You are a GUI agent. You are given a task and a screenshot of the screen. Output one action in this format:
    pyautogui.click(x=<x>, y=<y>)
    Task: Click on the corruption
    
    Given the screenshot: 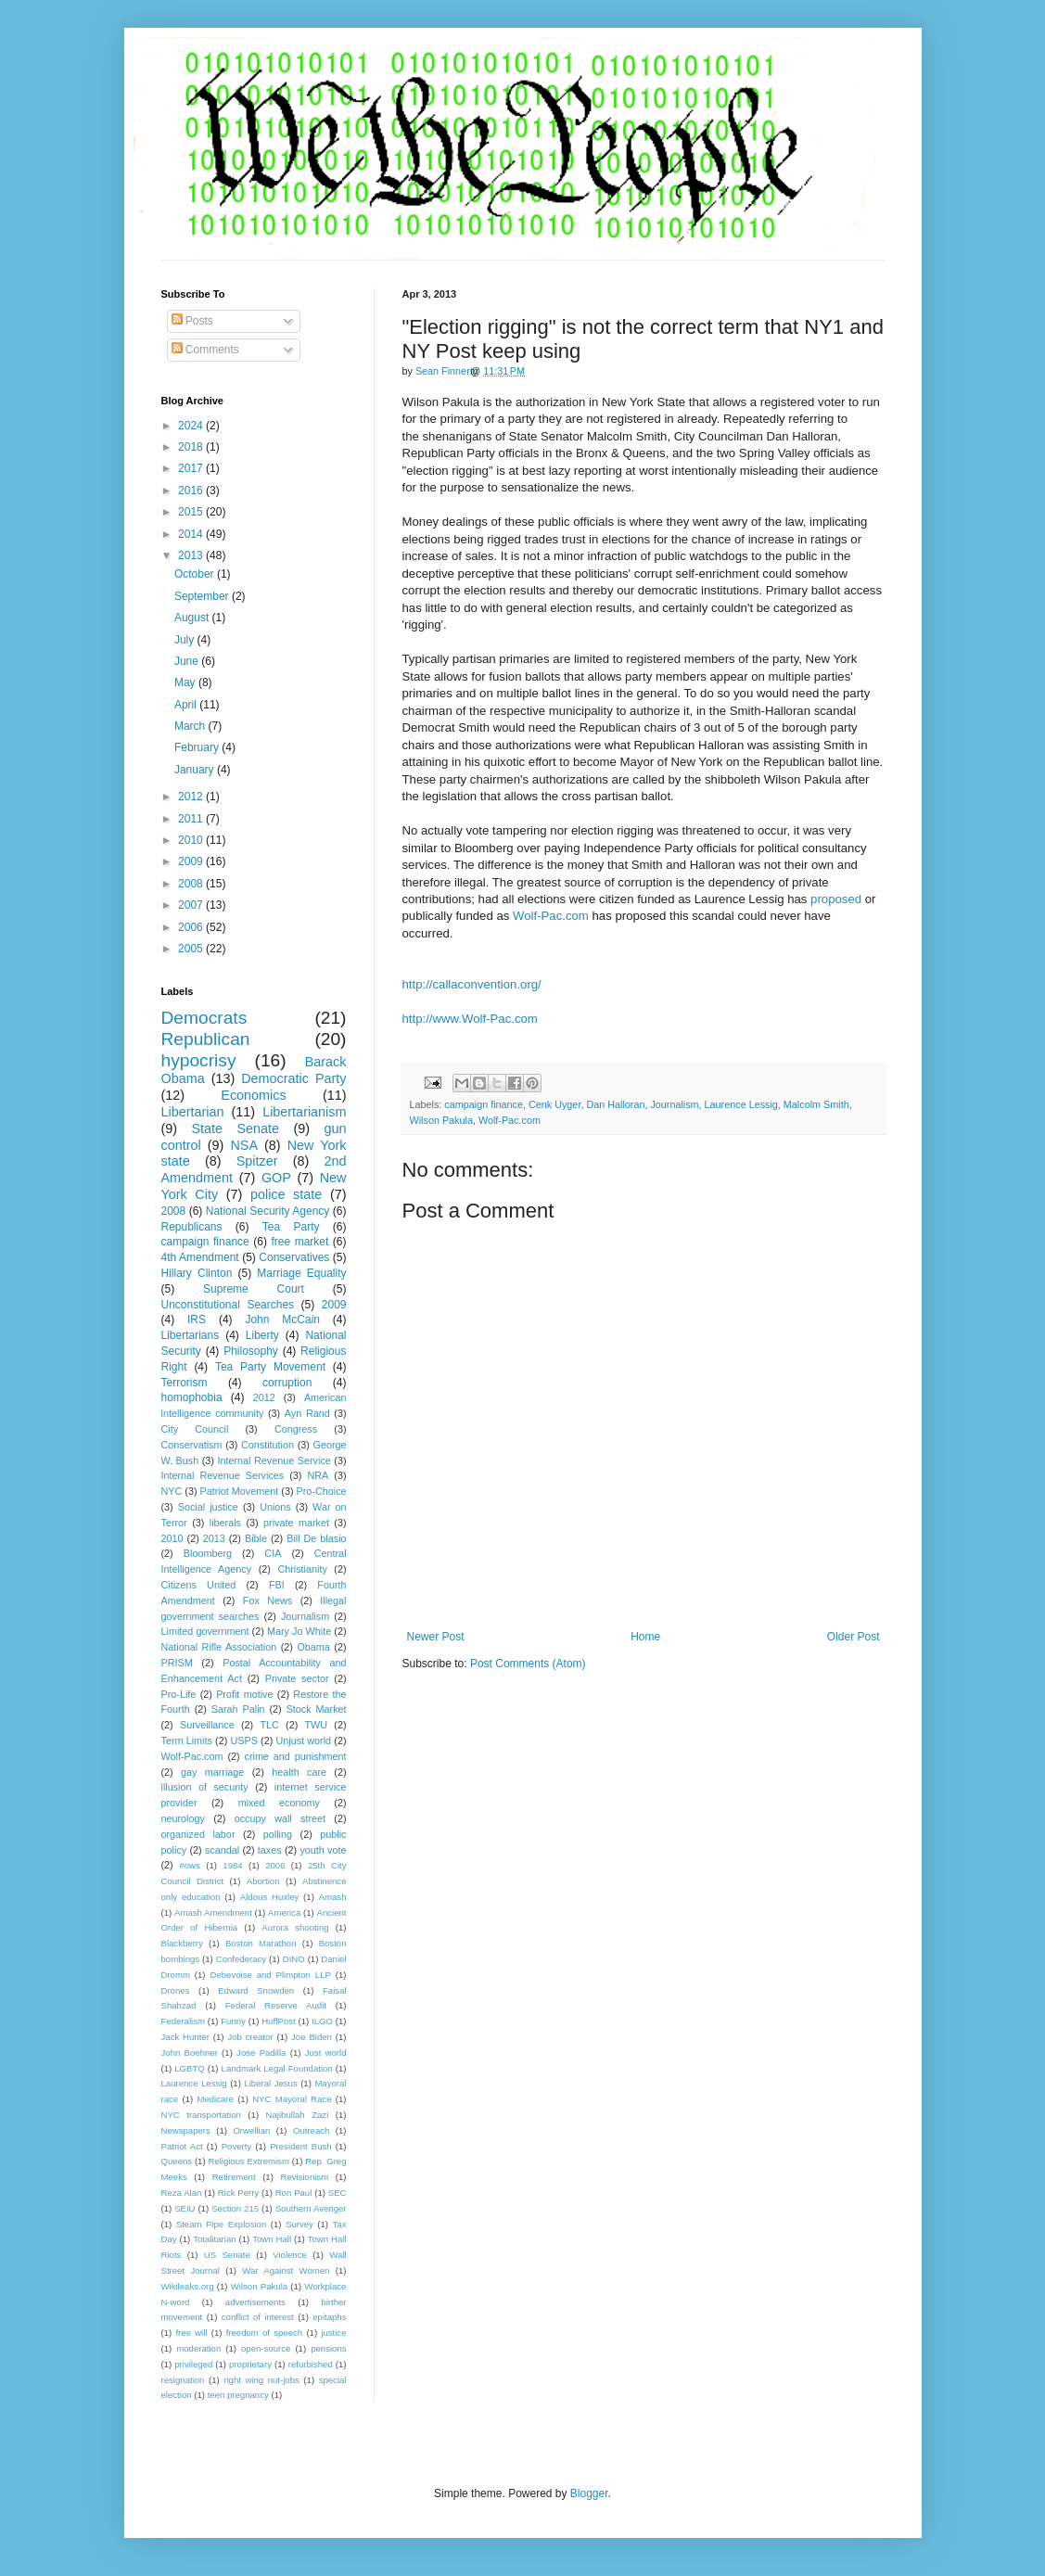 What is the action you would take?
    pyautogui.click(x=287, y=1382)
    